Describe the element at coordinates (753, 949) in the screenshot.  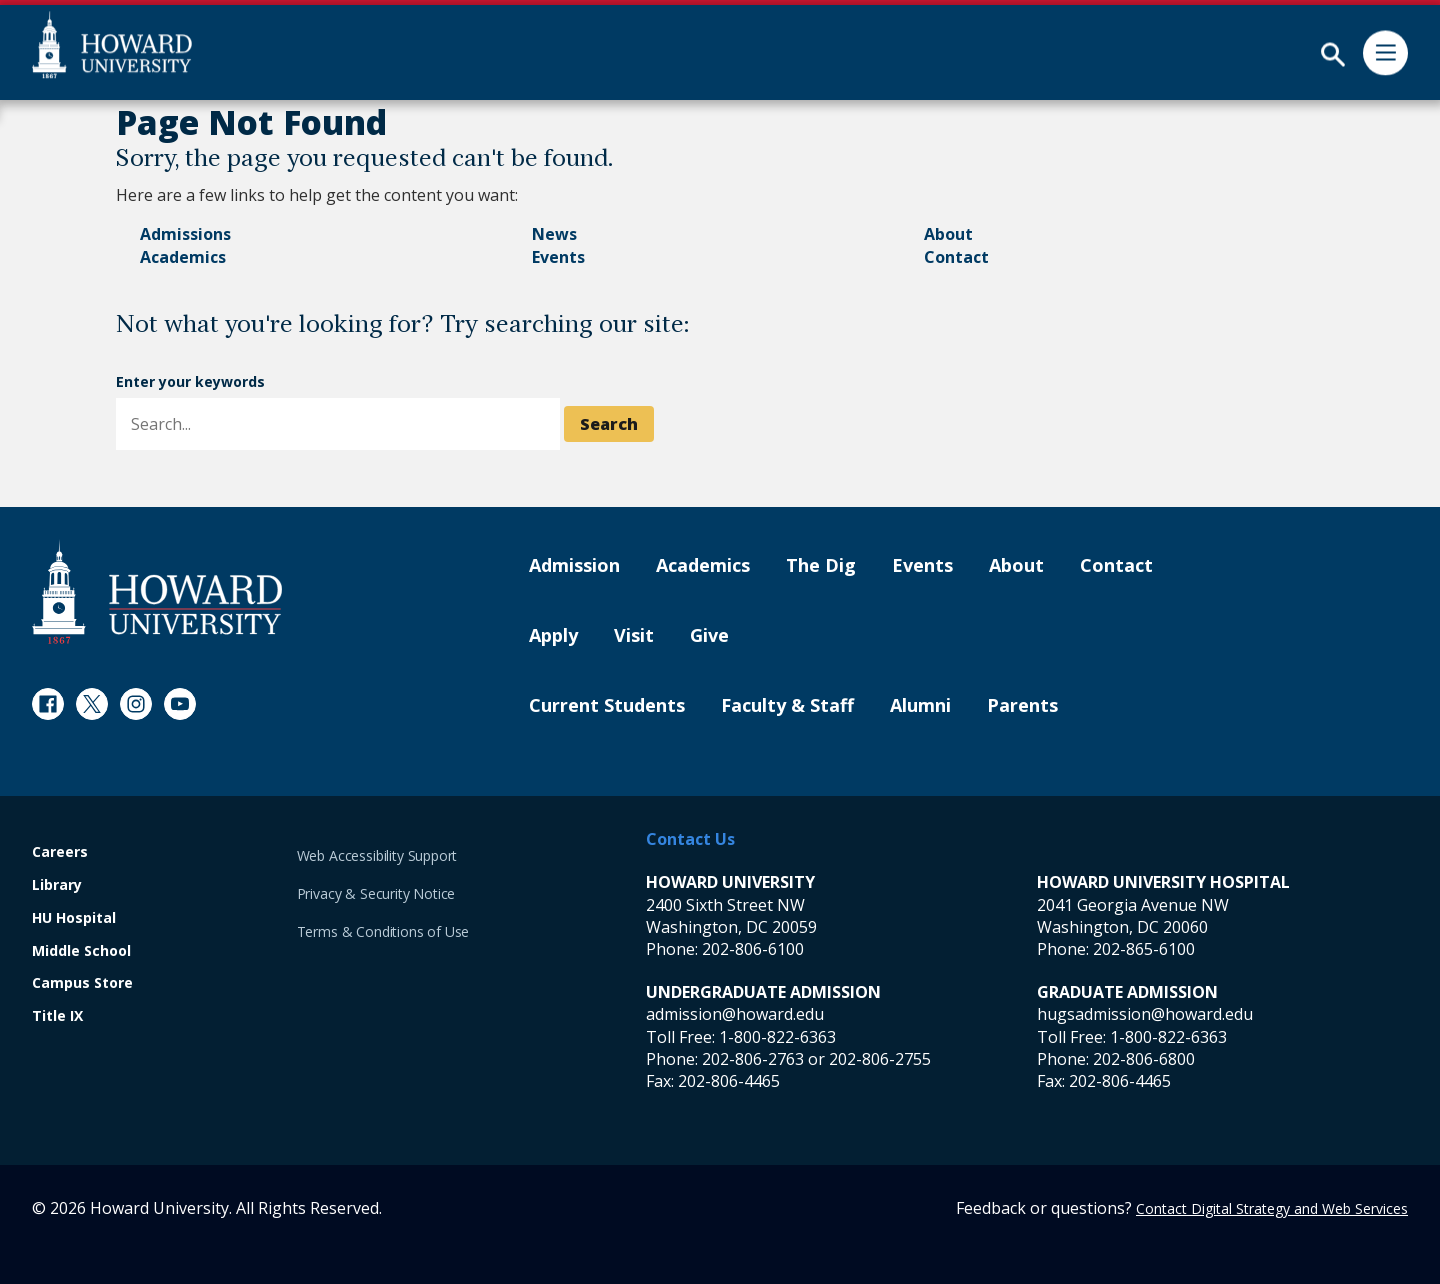
I see `202-806-6100` at that location.